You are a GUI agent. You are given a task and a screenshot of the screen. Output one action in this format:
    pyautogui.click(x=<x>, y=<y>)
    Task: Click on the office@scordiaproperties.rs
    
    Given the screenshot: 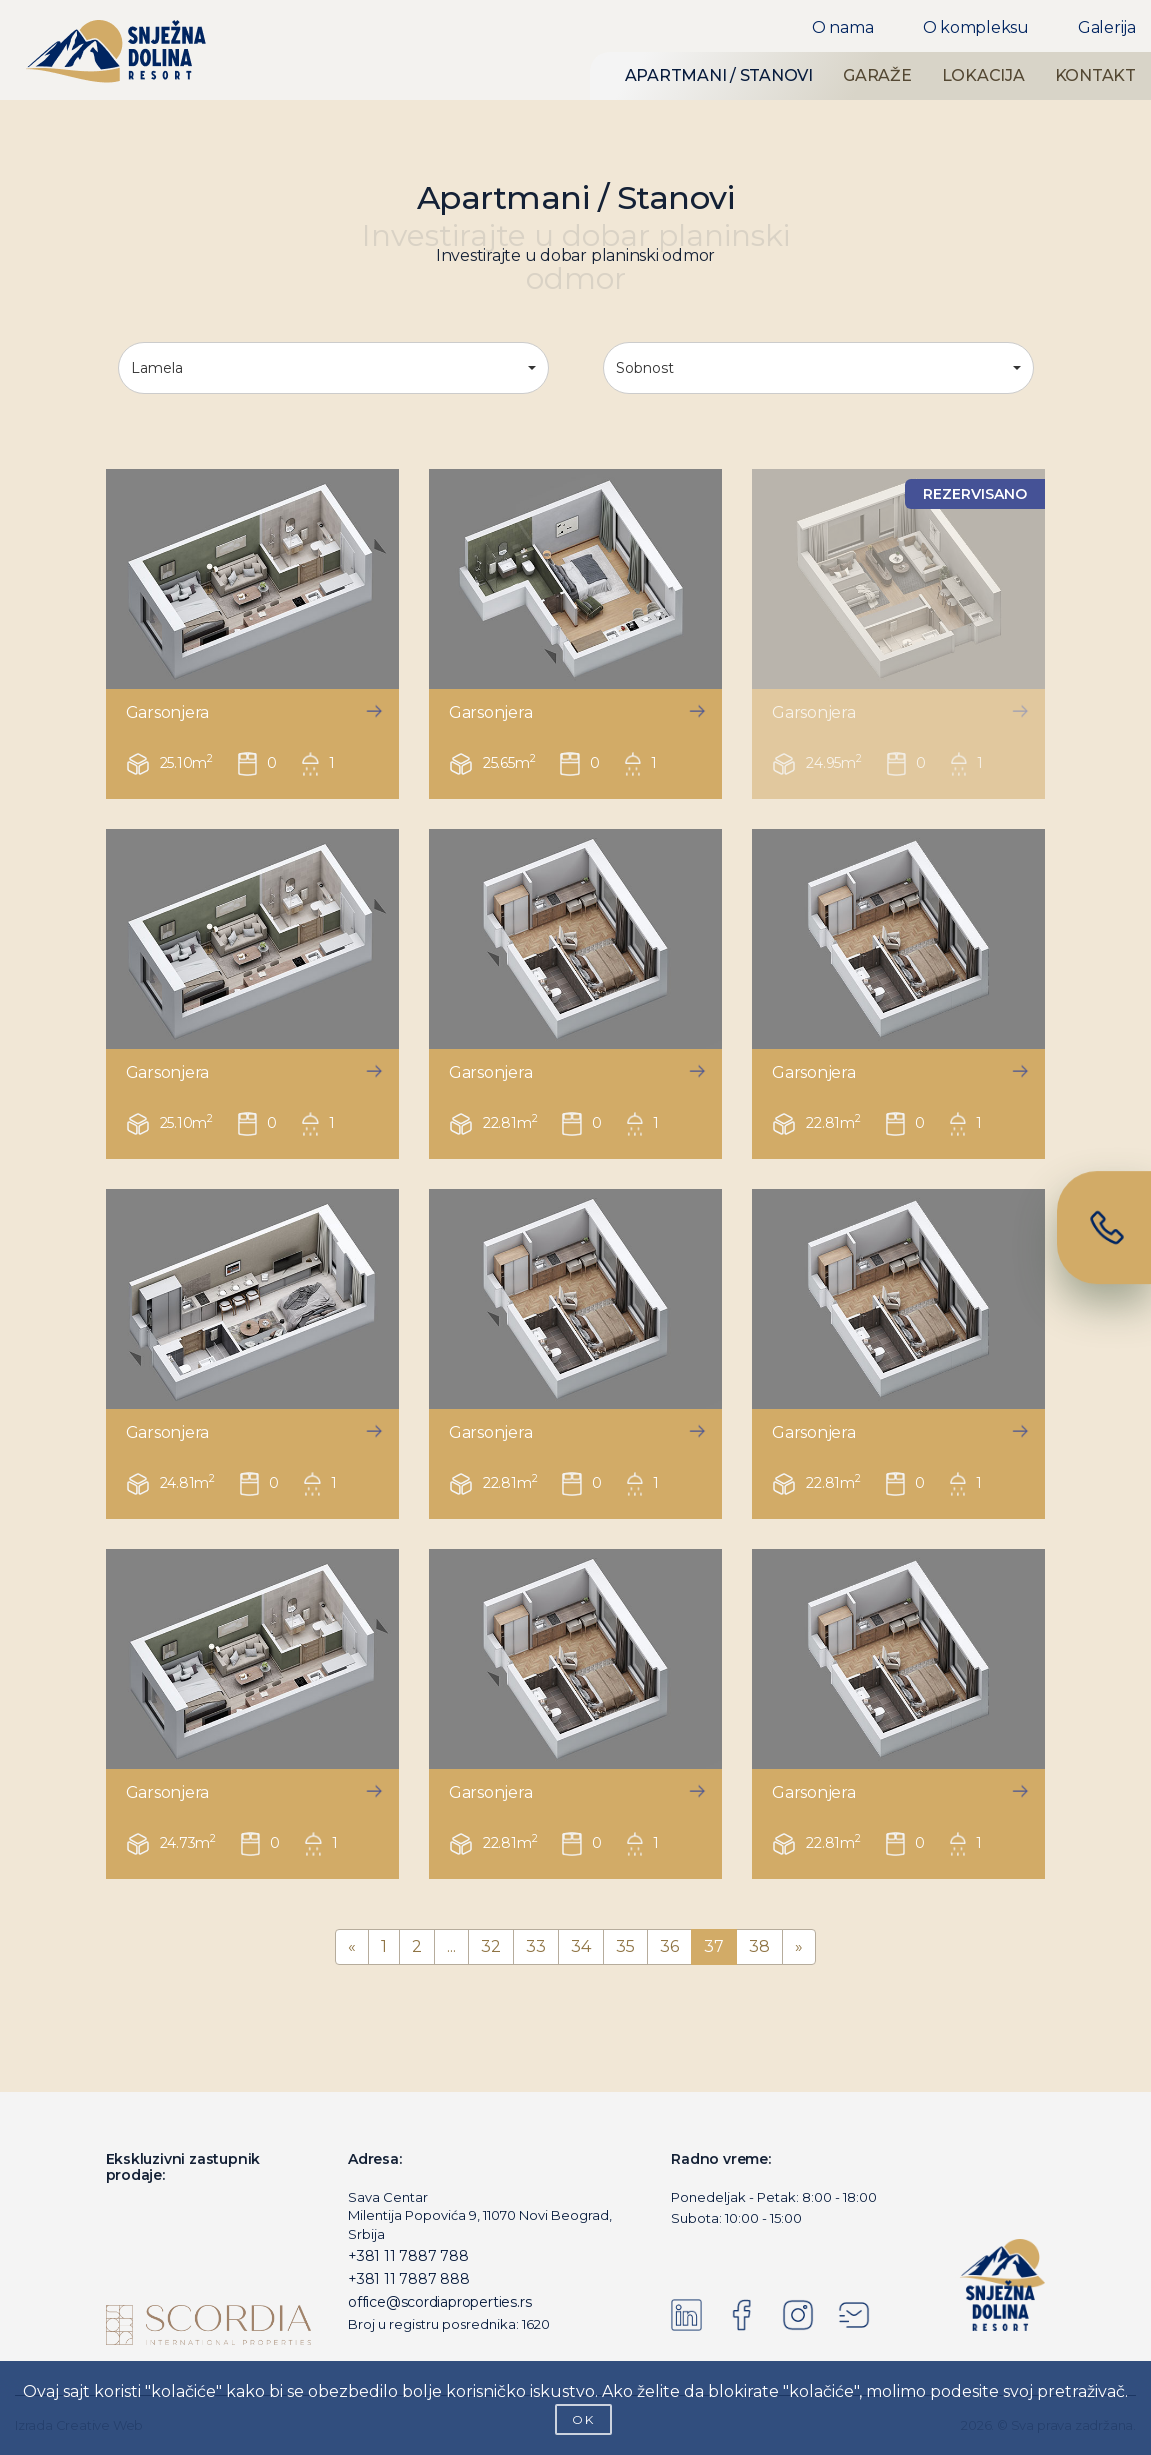 What is the action you would take?
    pyautogui.click(x=439, y=2302)
    